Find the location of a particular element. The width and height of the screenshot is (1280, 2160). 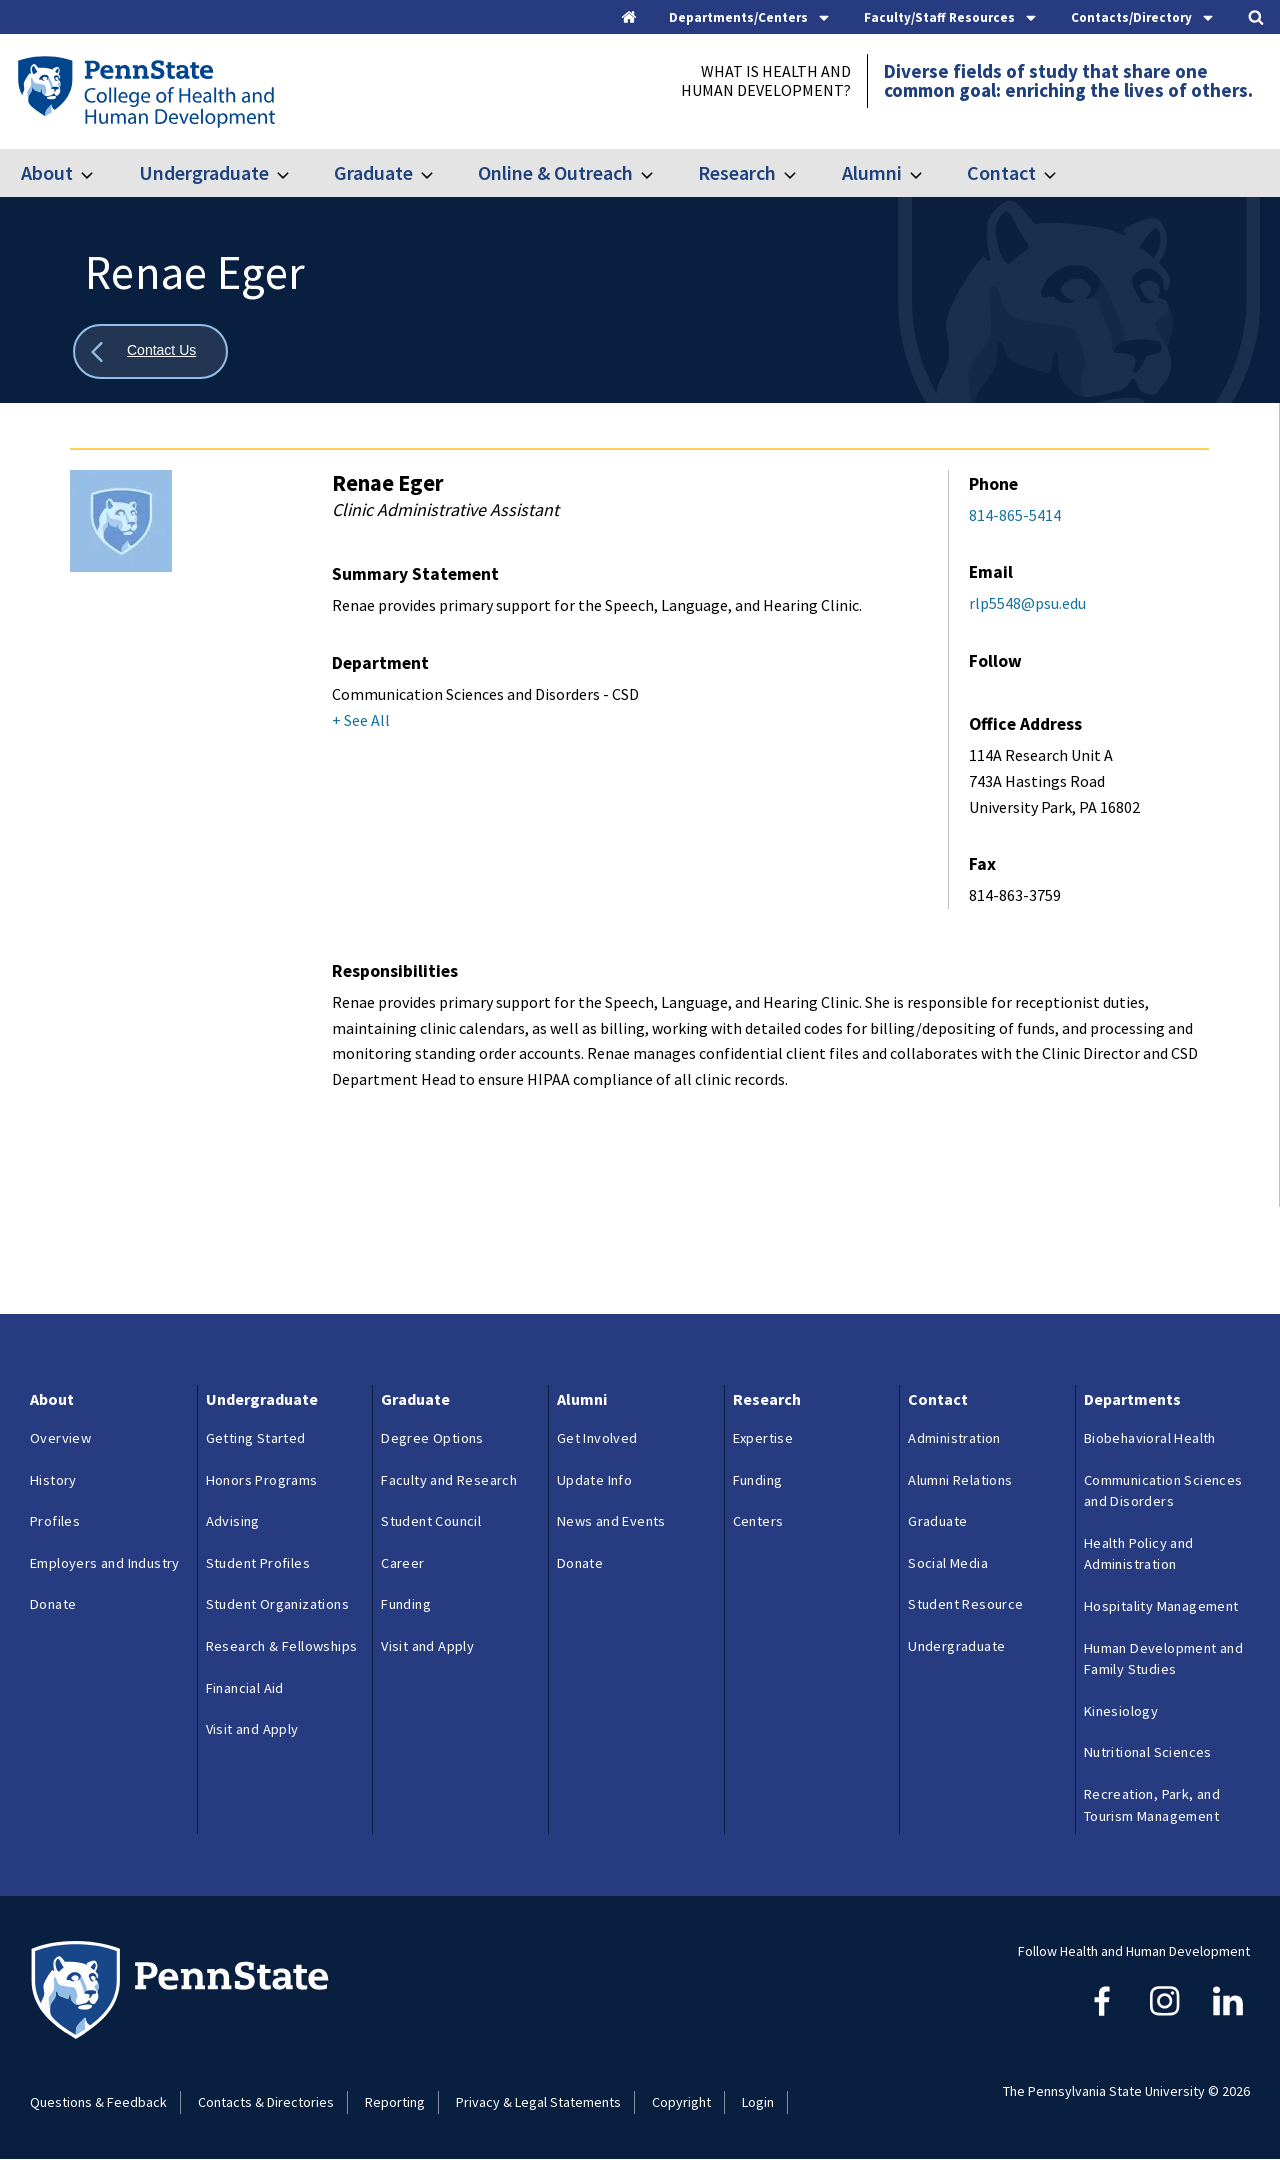

[Toggle submenu for Contact] is located at coordinates (1062, 173).